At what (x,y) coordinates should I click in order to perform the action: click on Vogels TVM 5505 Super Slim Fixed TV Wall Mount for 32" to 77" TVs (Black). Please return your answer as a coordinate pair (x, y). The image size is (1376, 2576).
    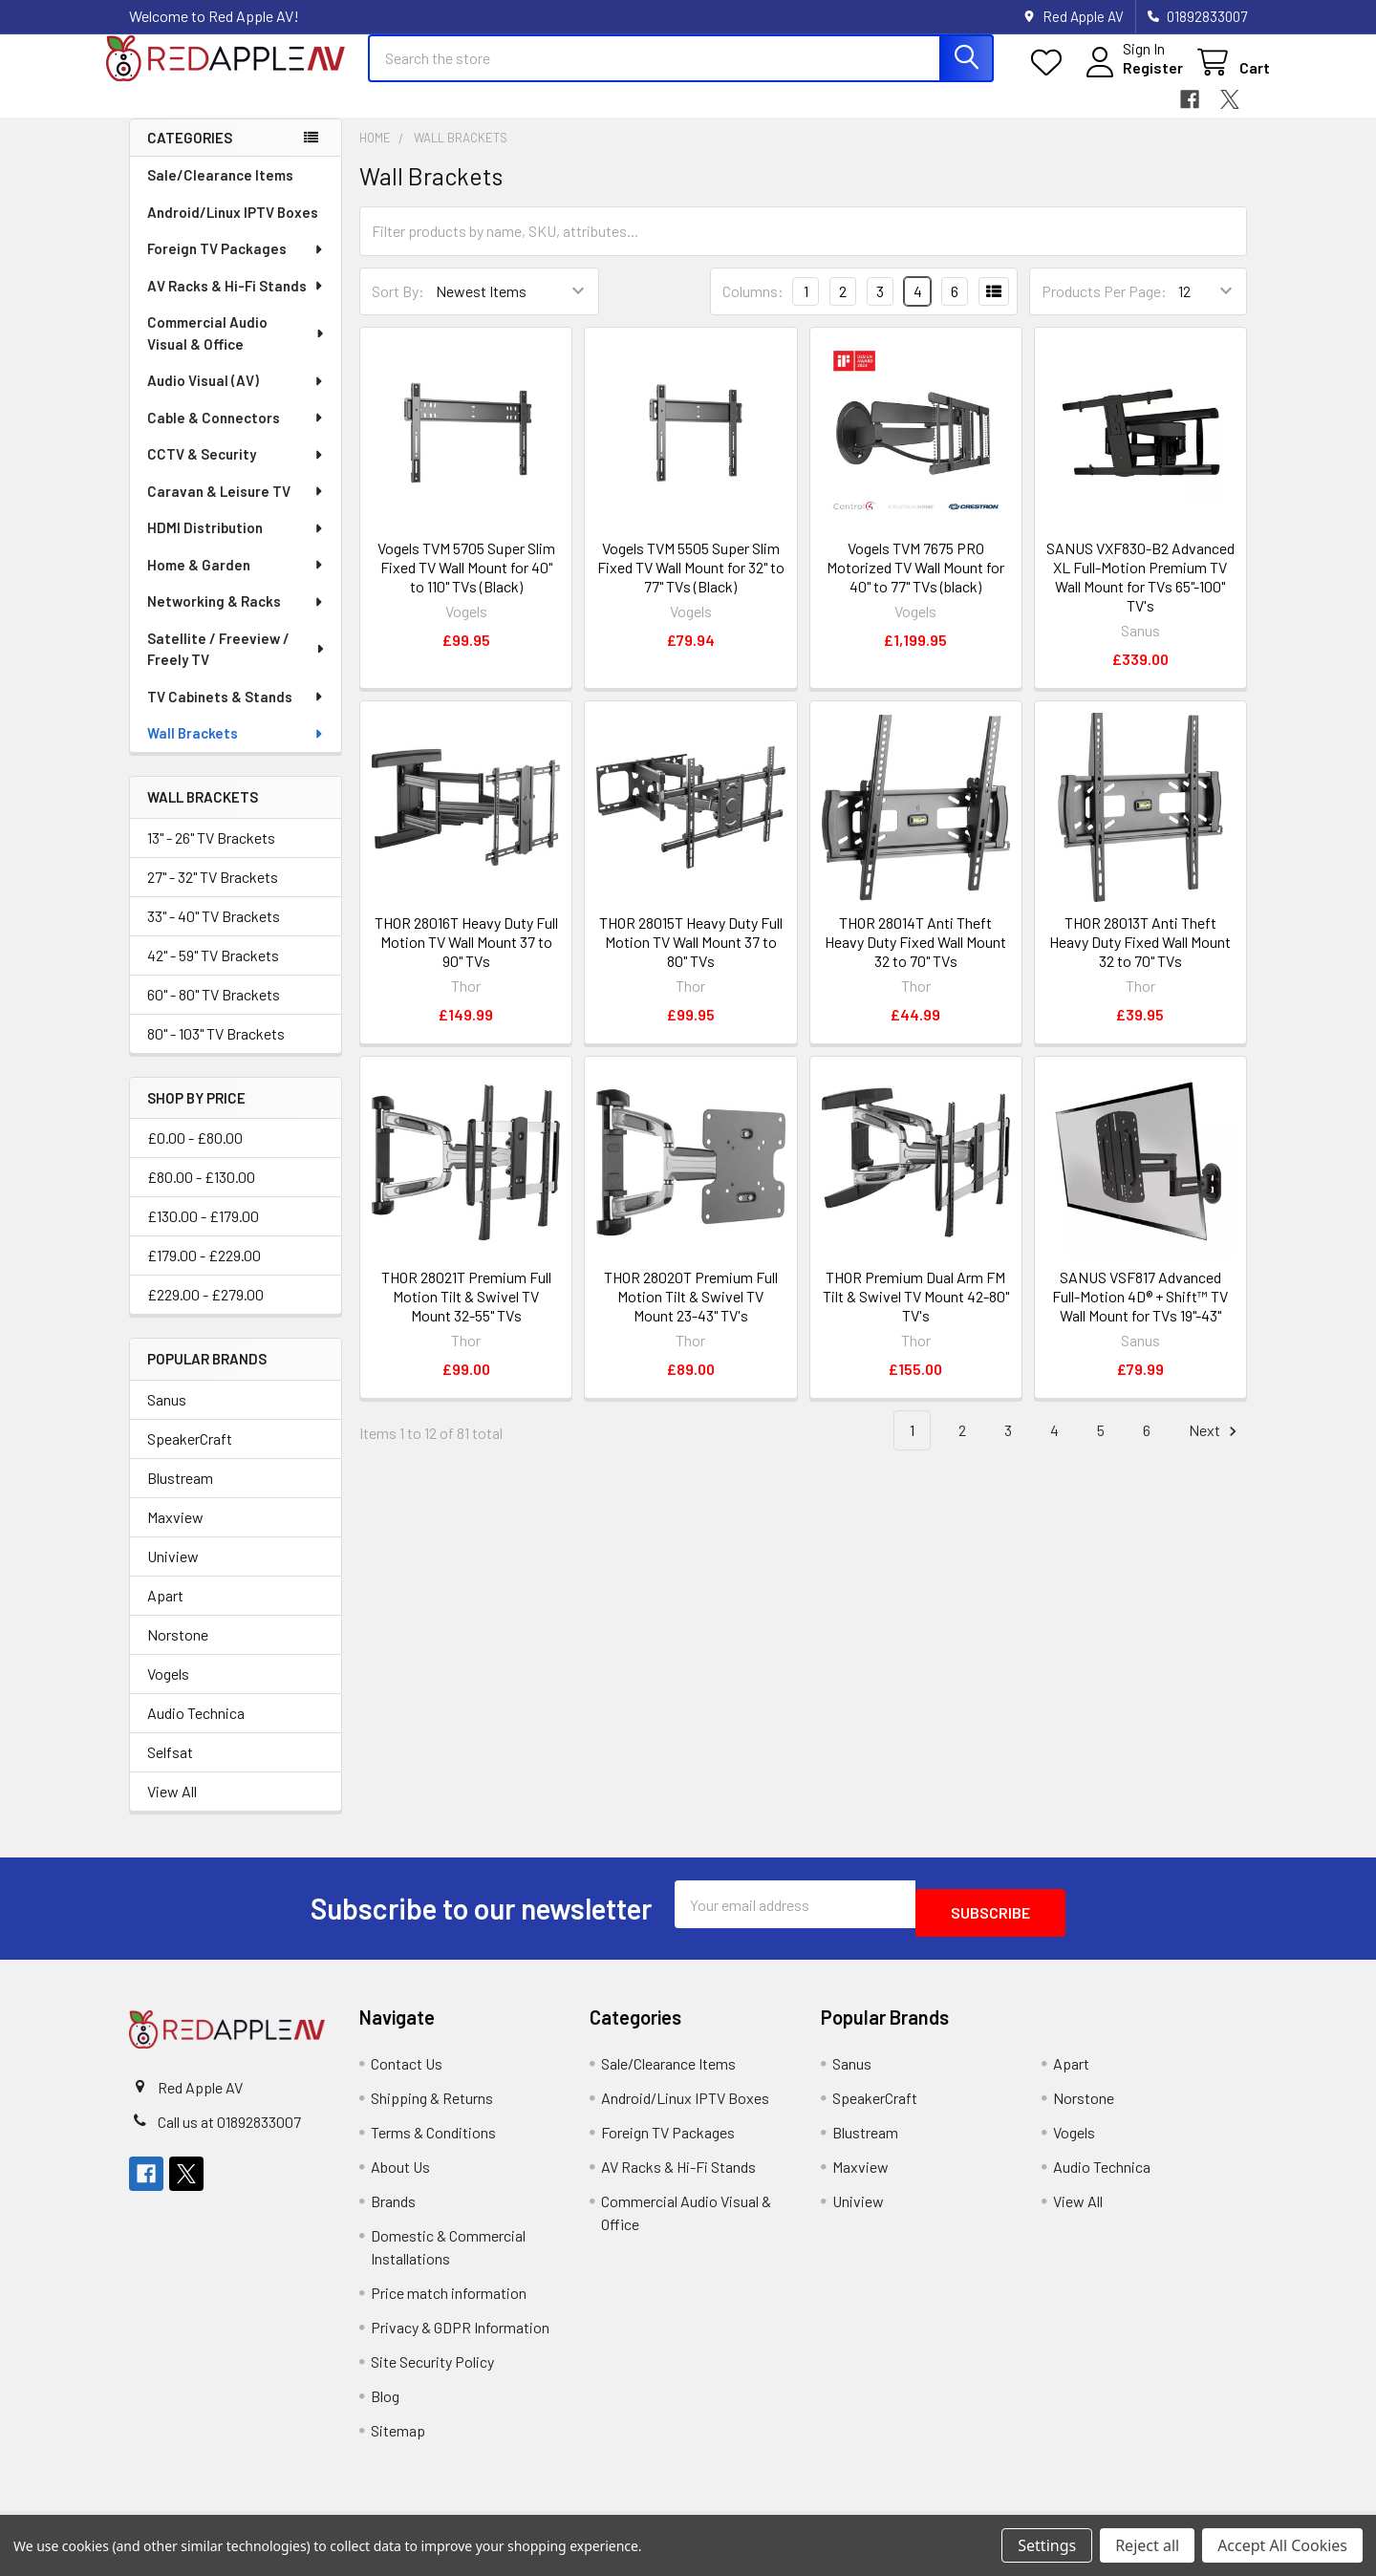
    Looking at the image, I should click on (691, 584).